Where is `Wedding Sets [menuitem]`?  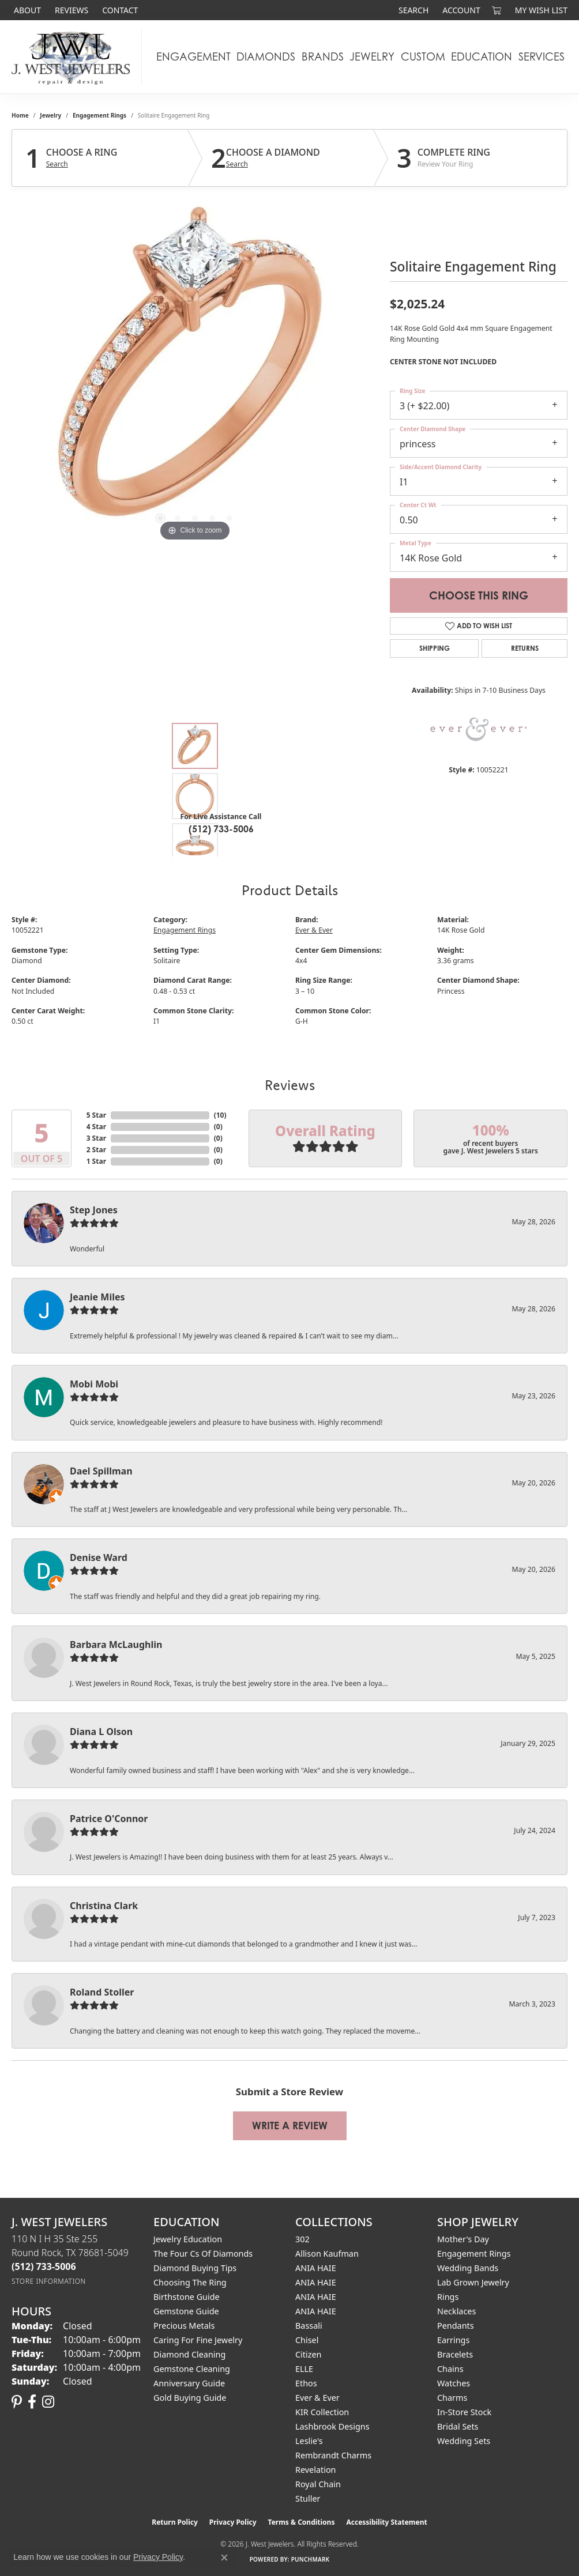
Wedding Sets [menuitem] is located at coordinates (463, 2440).